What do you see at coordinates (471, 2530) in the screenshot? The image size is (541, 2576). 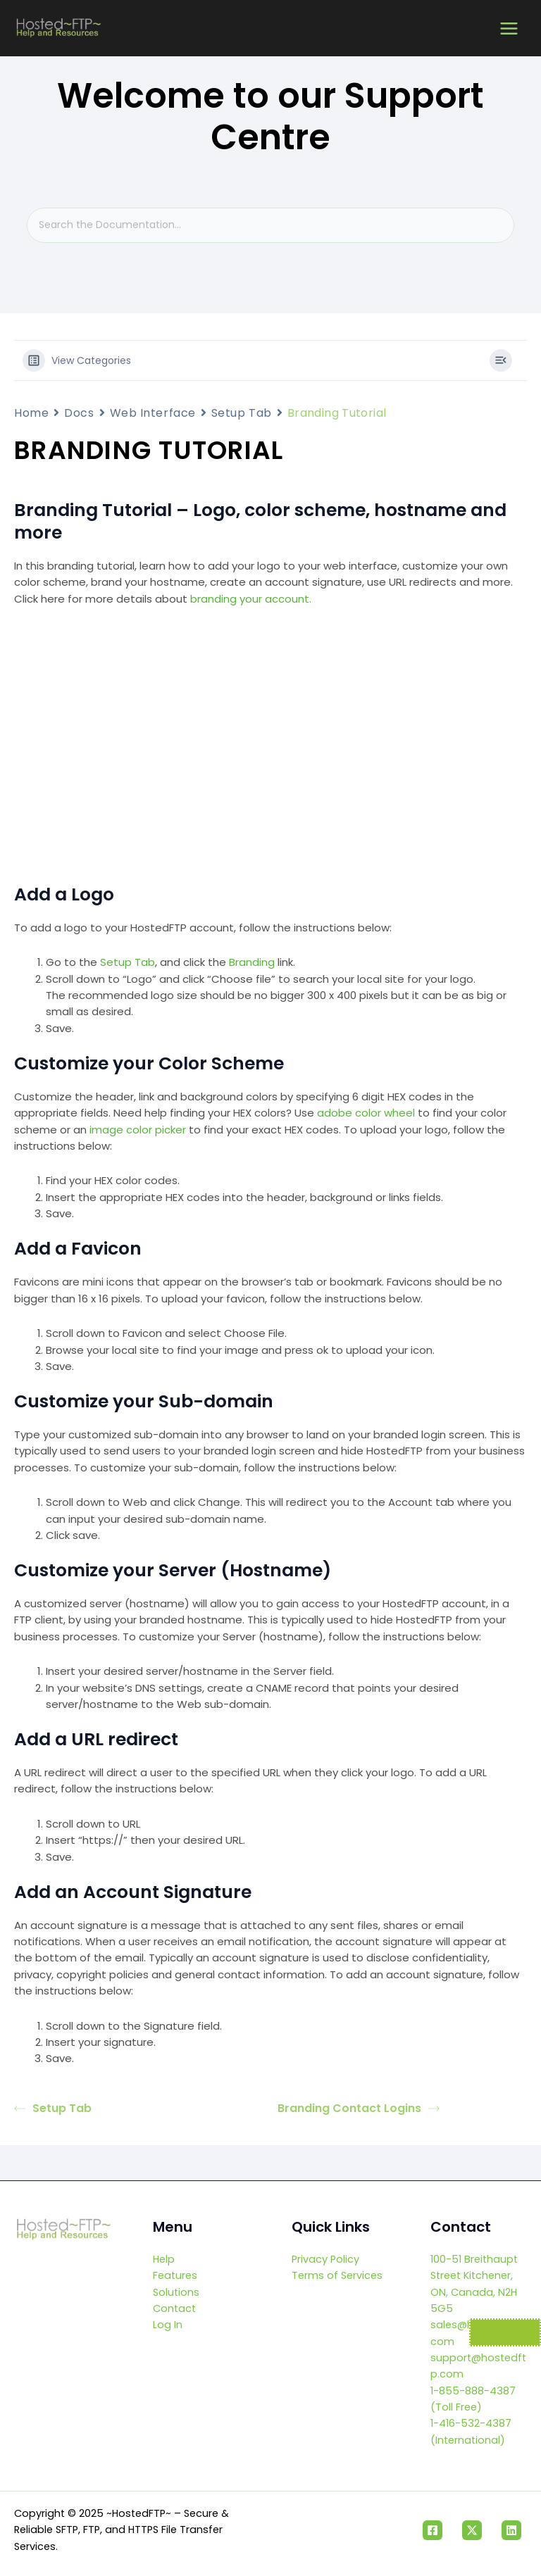 I see `[Twitter]` at bounding box center [471, 2530].